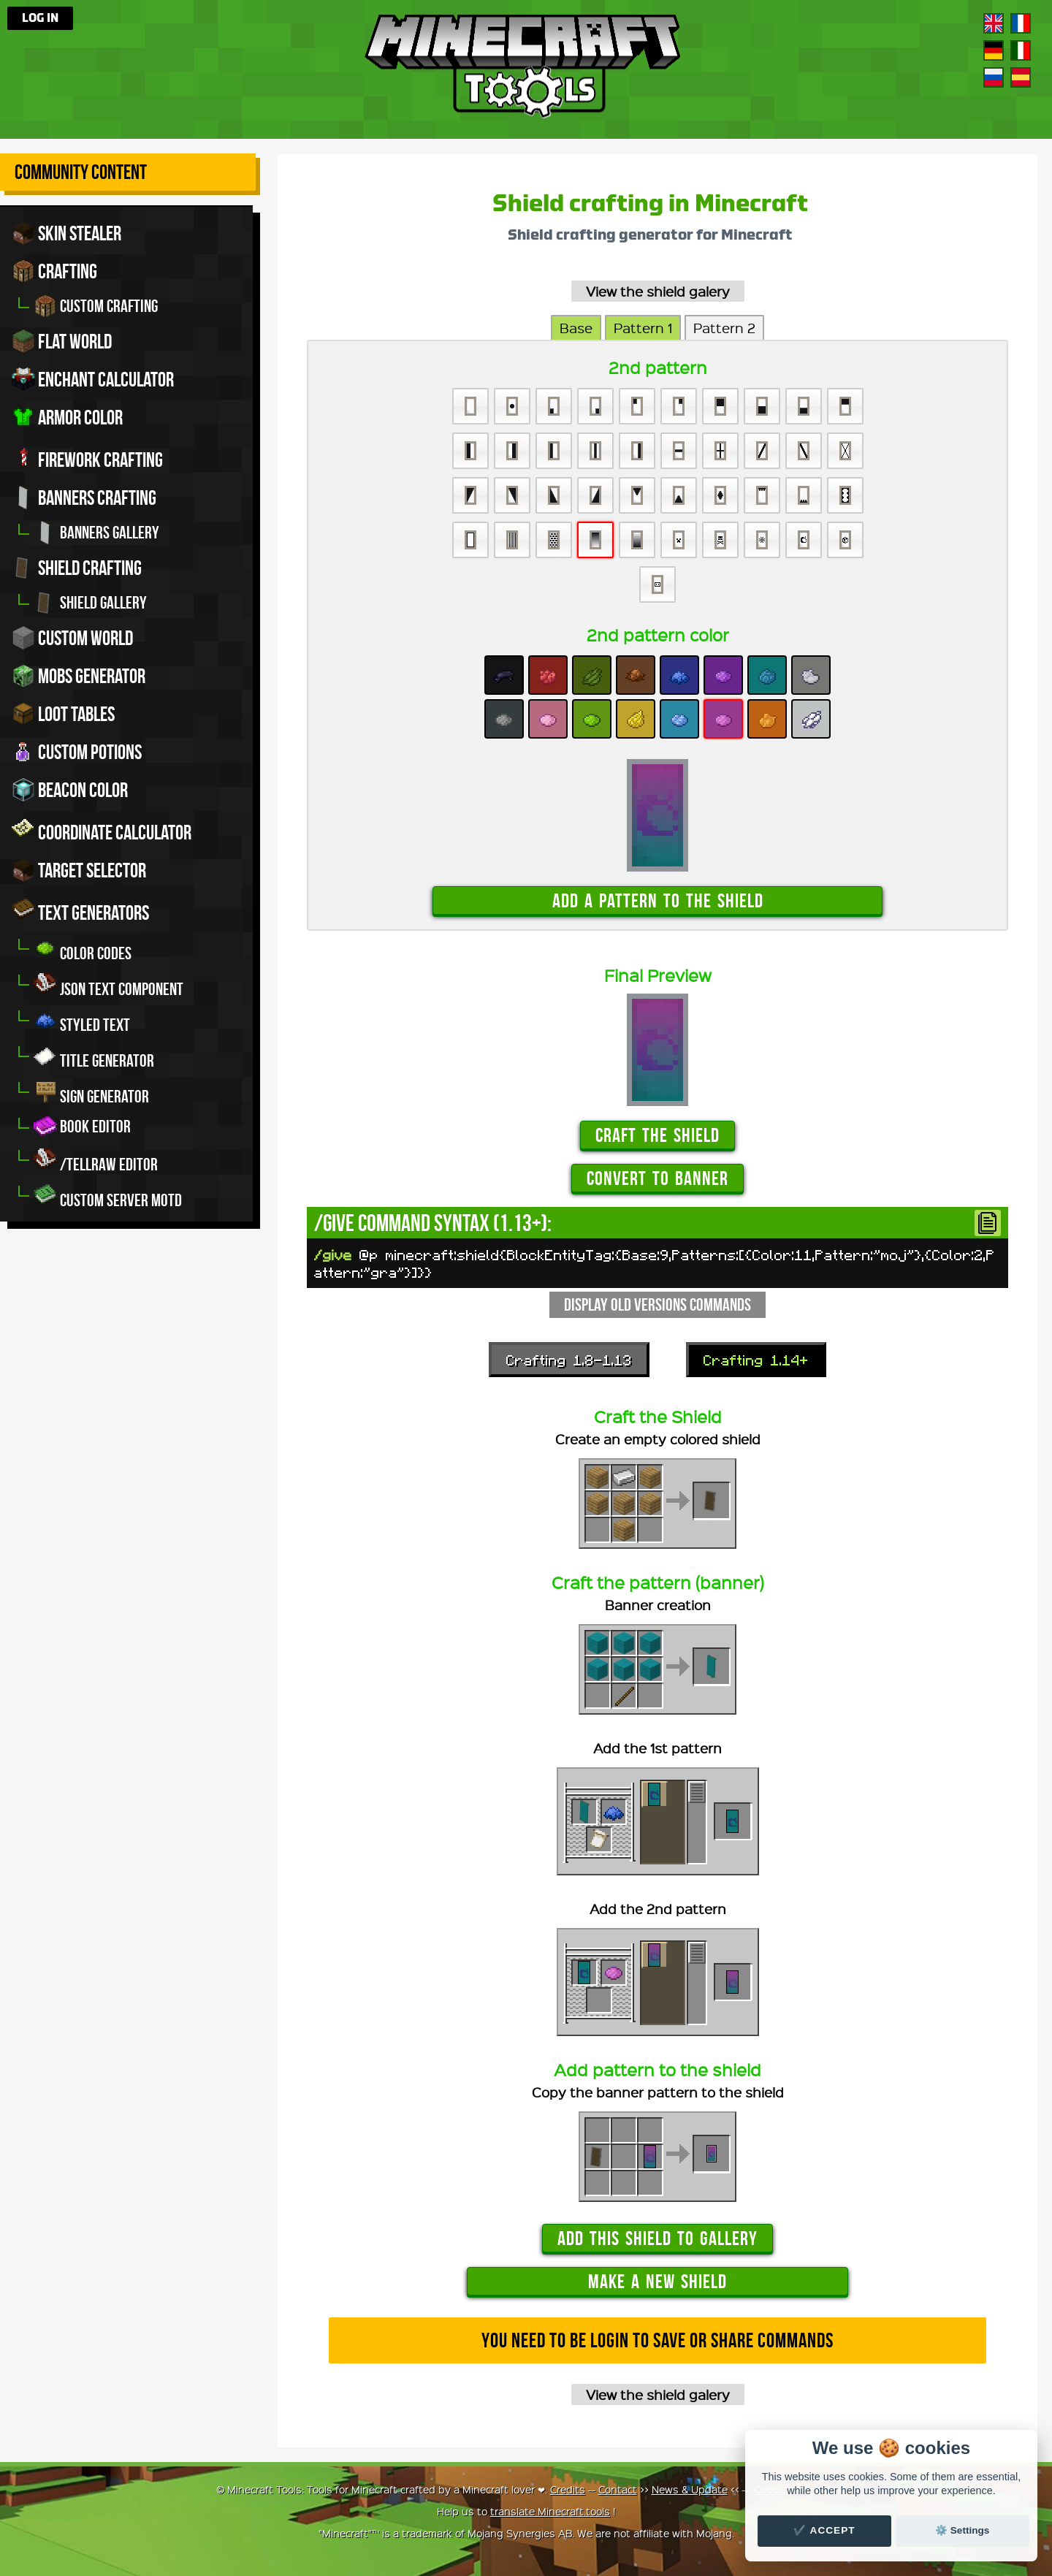  What do you see at coordinates (93, 379) in the screenshot?
I see `Enchant calculator` at bounding box center [93, 379].